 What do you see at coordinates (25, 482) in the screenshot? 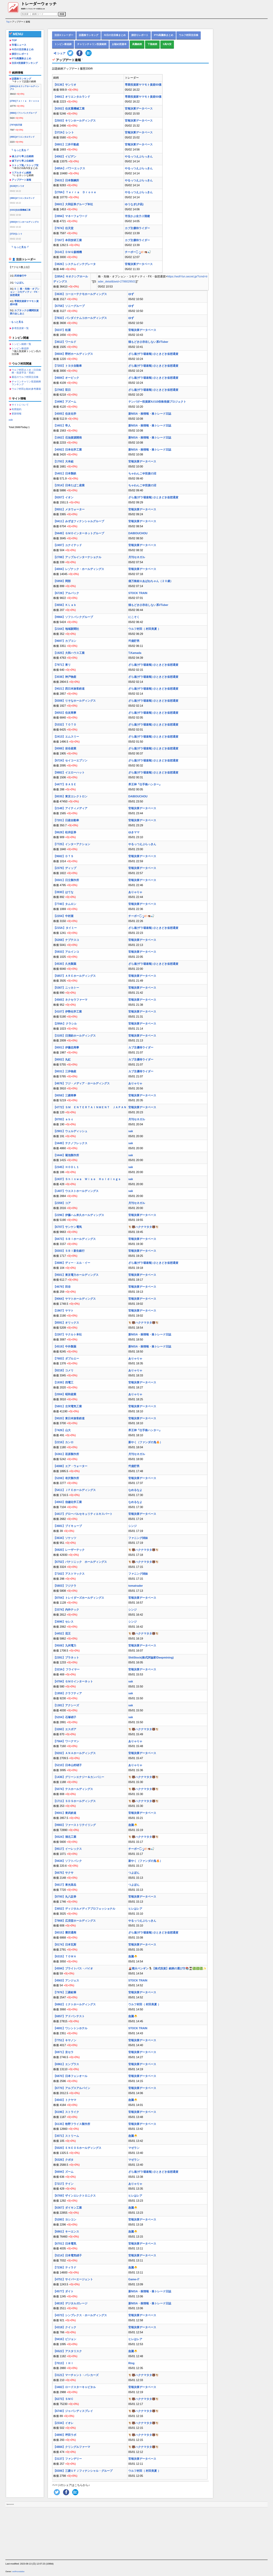
I see `[Advertisement]` at bounding box center [25, 482].